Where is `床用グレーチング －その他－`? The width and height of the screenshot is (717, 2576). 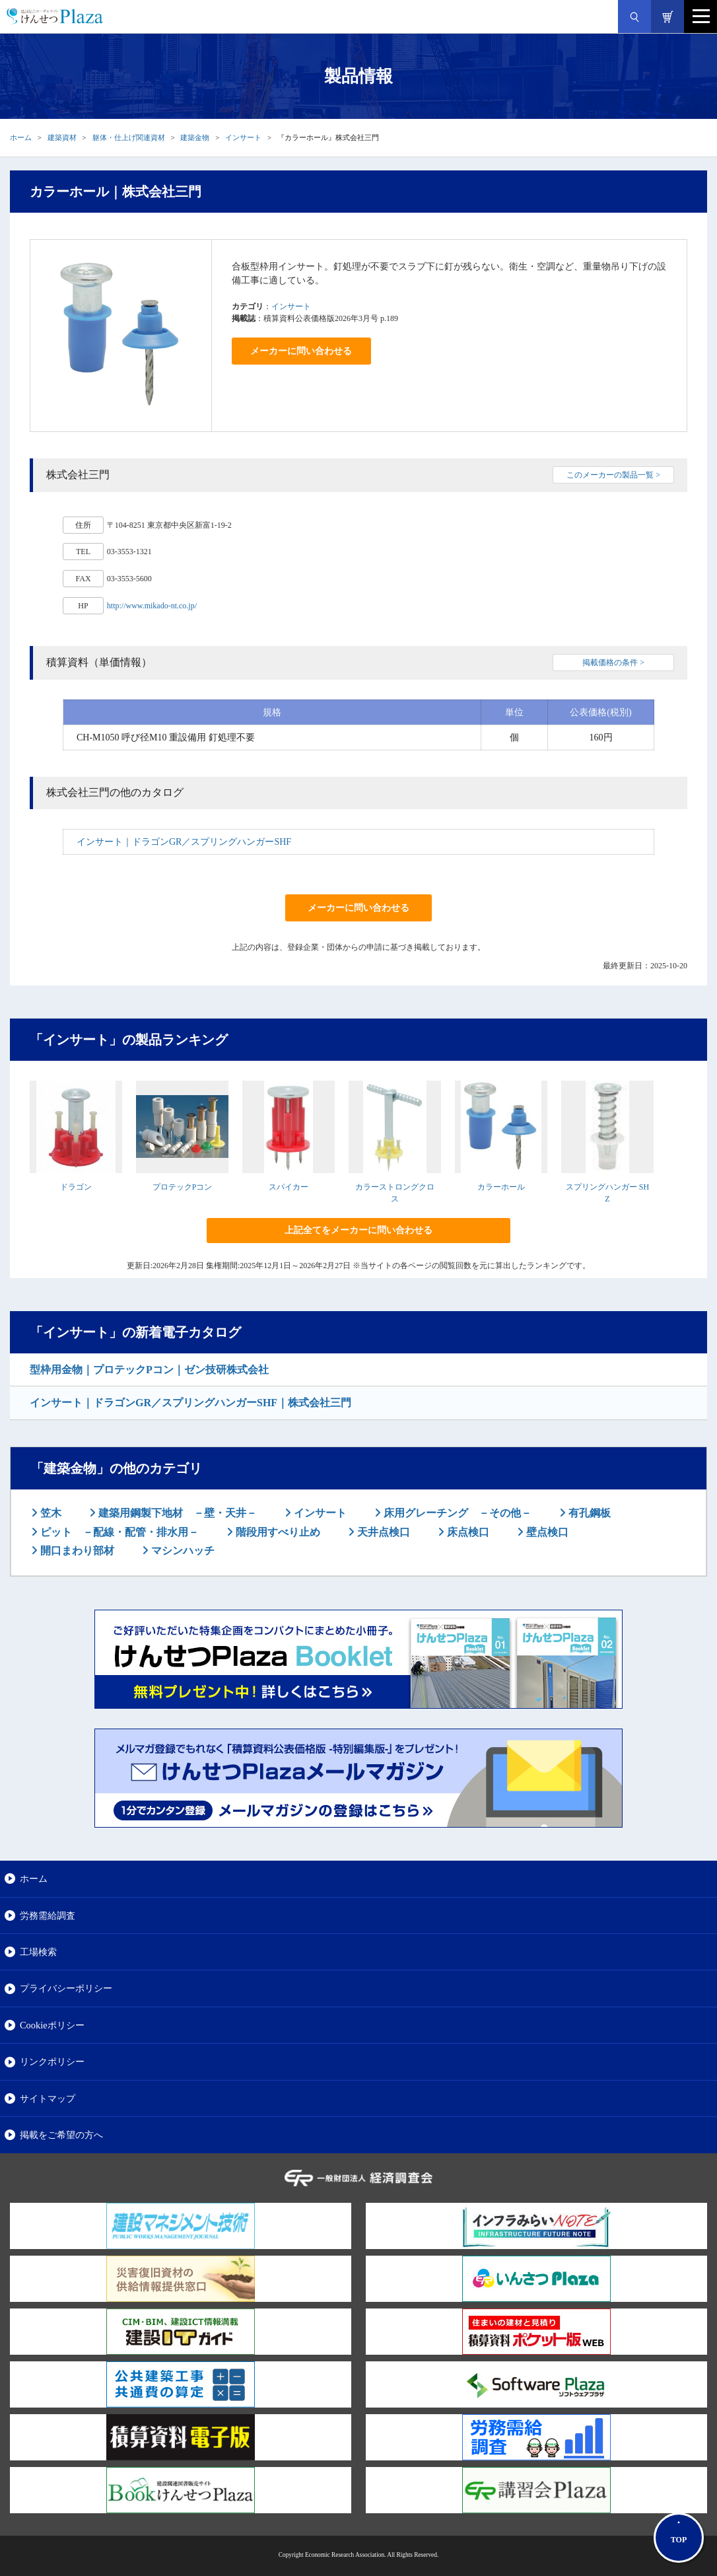
床用グレーチング －その他－ is located at coordinates (456, 1513).